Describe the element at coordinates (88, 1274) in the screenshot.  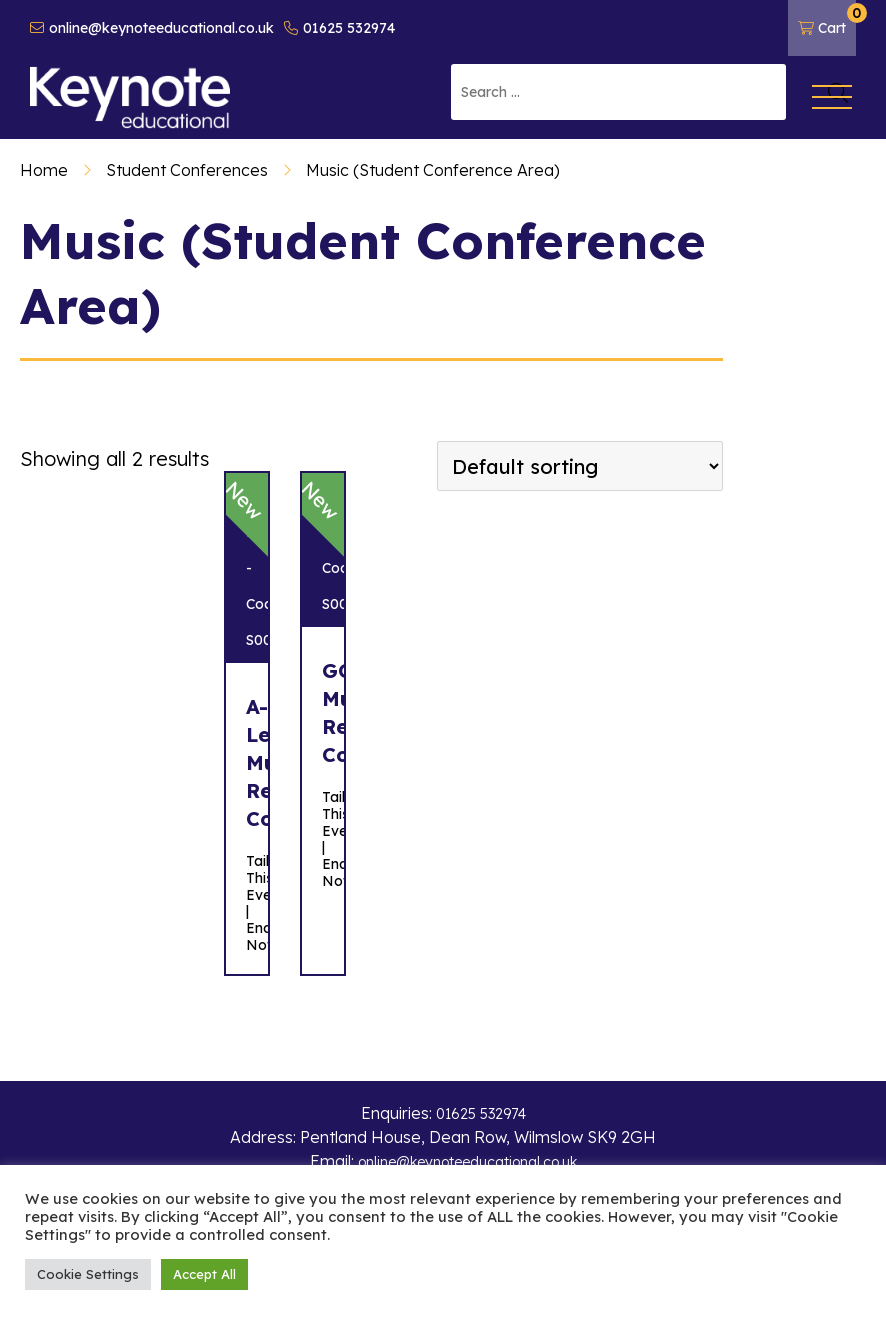
I see `Cookie Settings [button]` at that location.